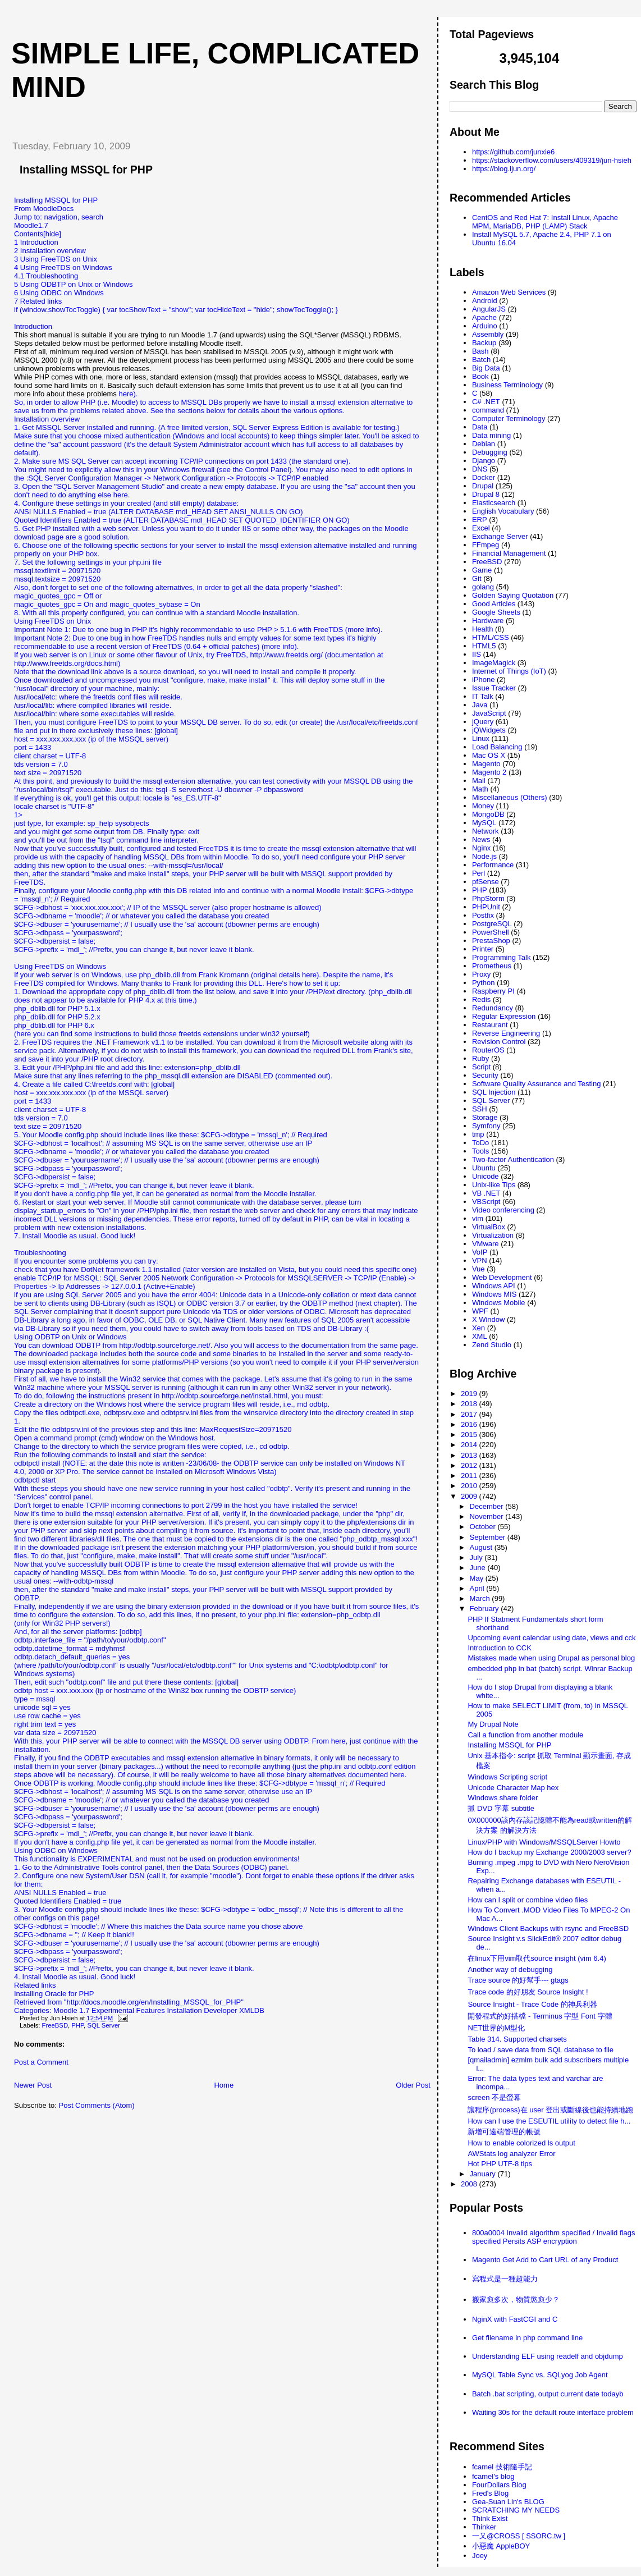  Describe the element at coordinates (71, 2010) in the screenshot. I see `Moodle 1.7` at that location.